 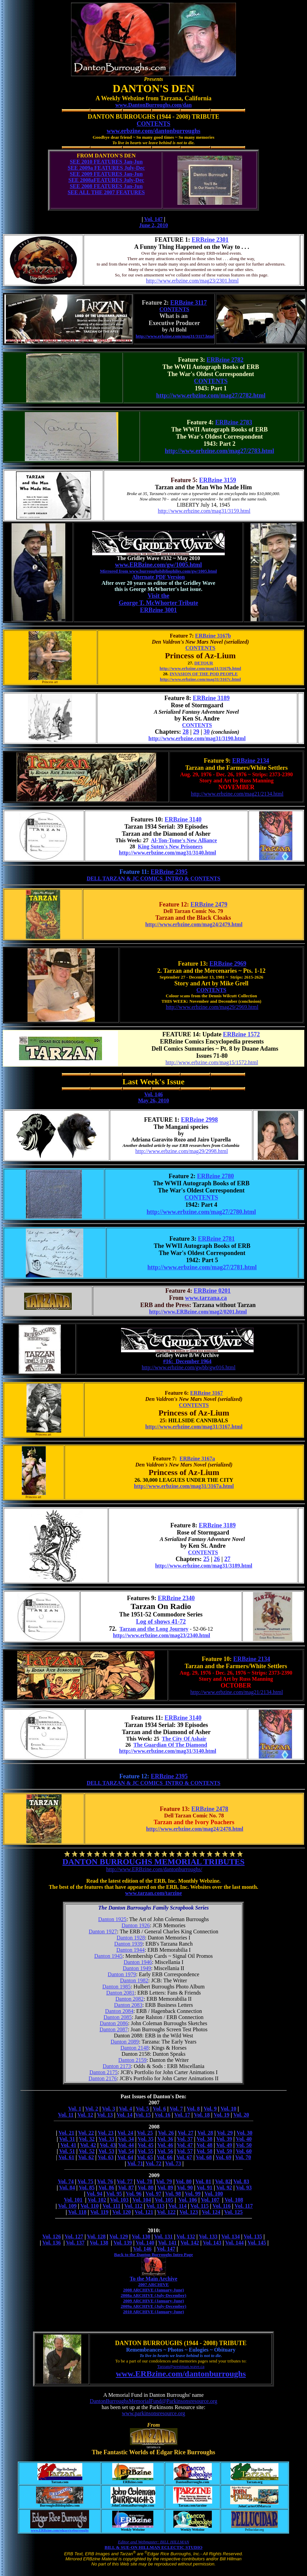 What do you see at coordinates (146, 2187) in the screenshot?
I see `Vol. 88` at bounding box center [146, 2187].